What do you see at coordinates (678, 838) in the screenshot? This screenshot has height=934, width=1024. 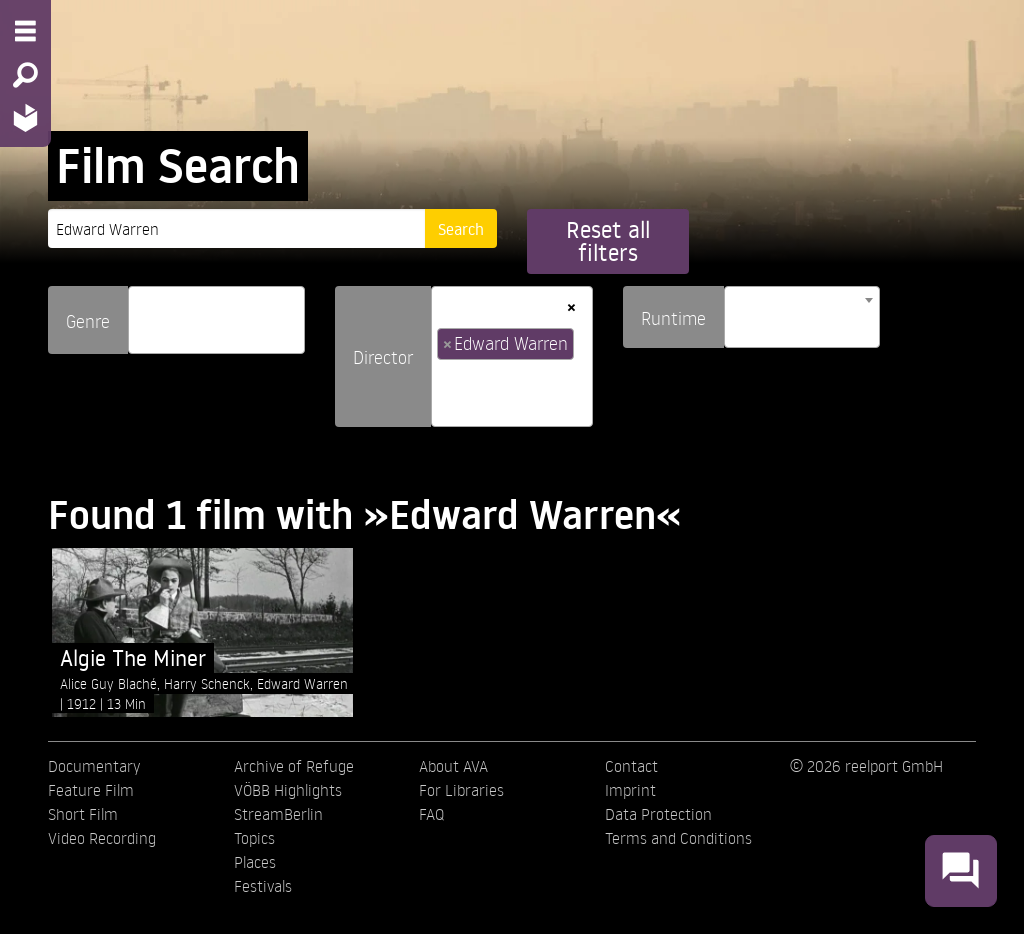 I see `Terms and Conditions` at bounding box center [678, 838].